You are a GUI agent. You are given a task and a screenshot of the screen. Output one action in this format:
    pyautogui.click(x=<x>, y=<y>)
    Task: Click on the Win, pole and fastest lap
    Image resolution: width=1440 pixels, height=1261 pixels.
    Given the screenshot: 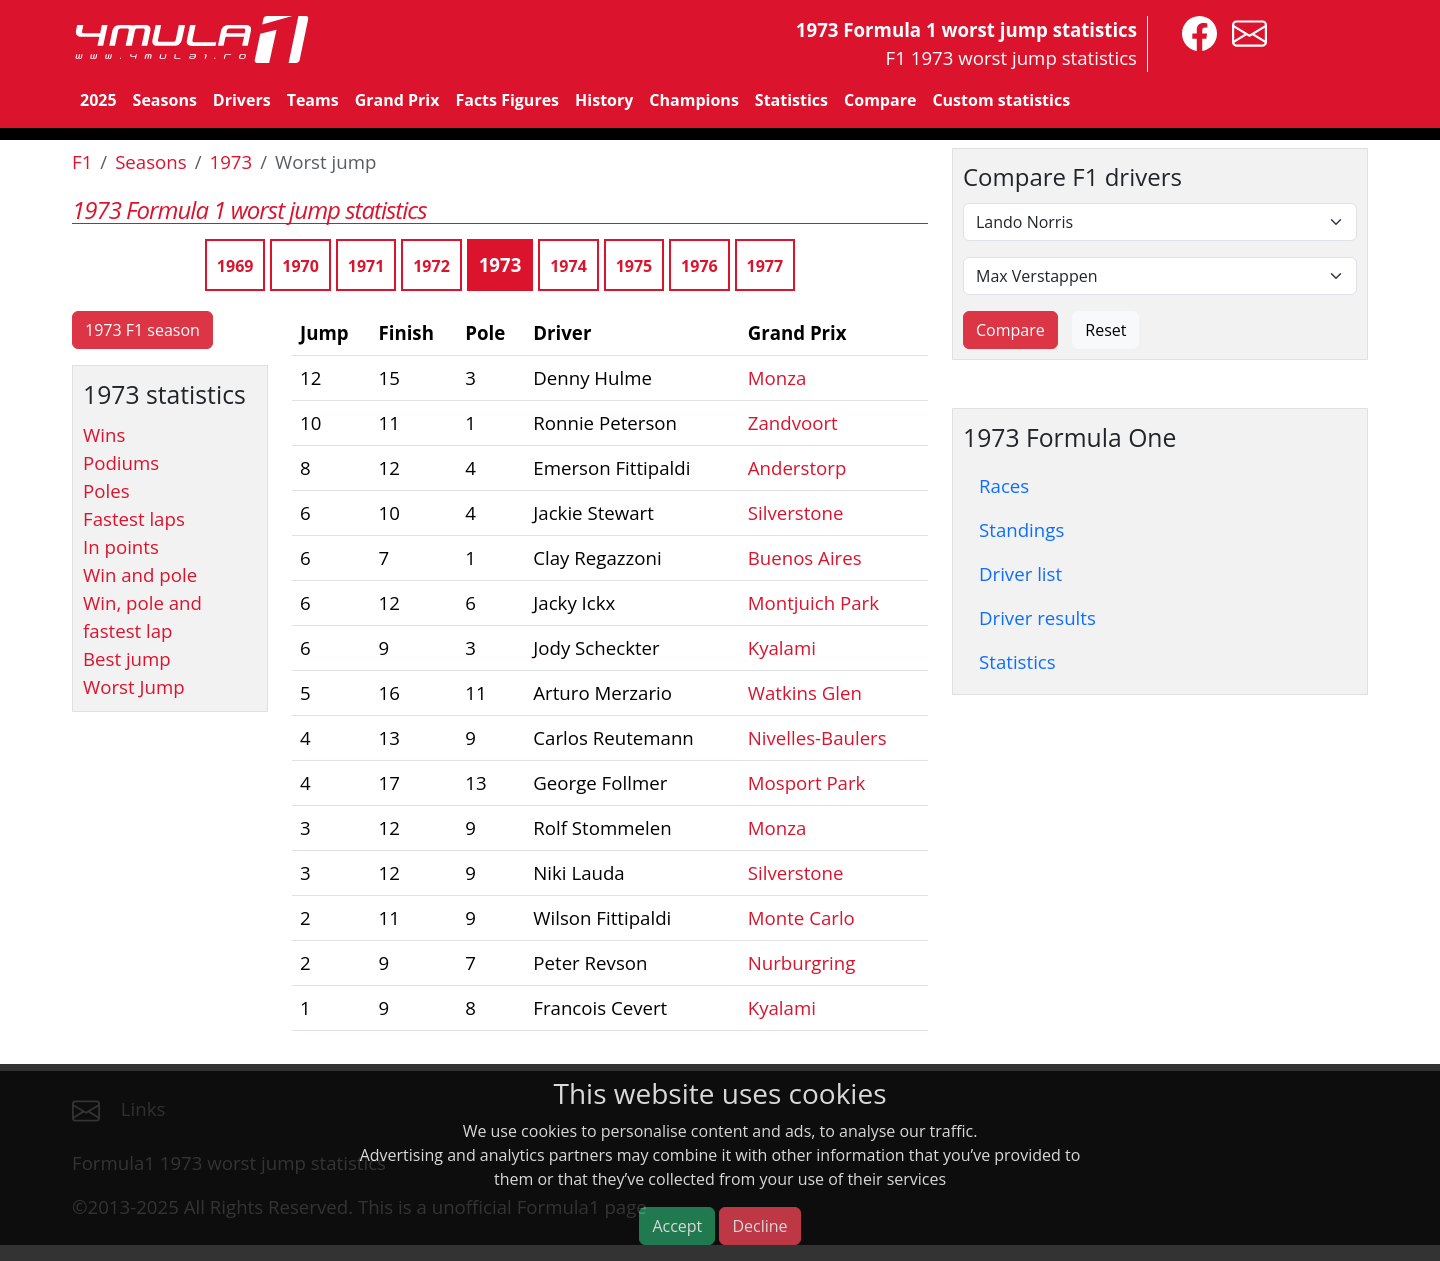 What is the action you would take?
    pyautogui.click(x=142, y=616)
    